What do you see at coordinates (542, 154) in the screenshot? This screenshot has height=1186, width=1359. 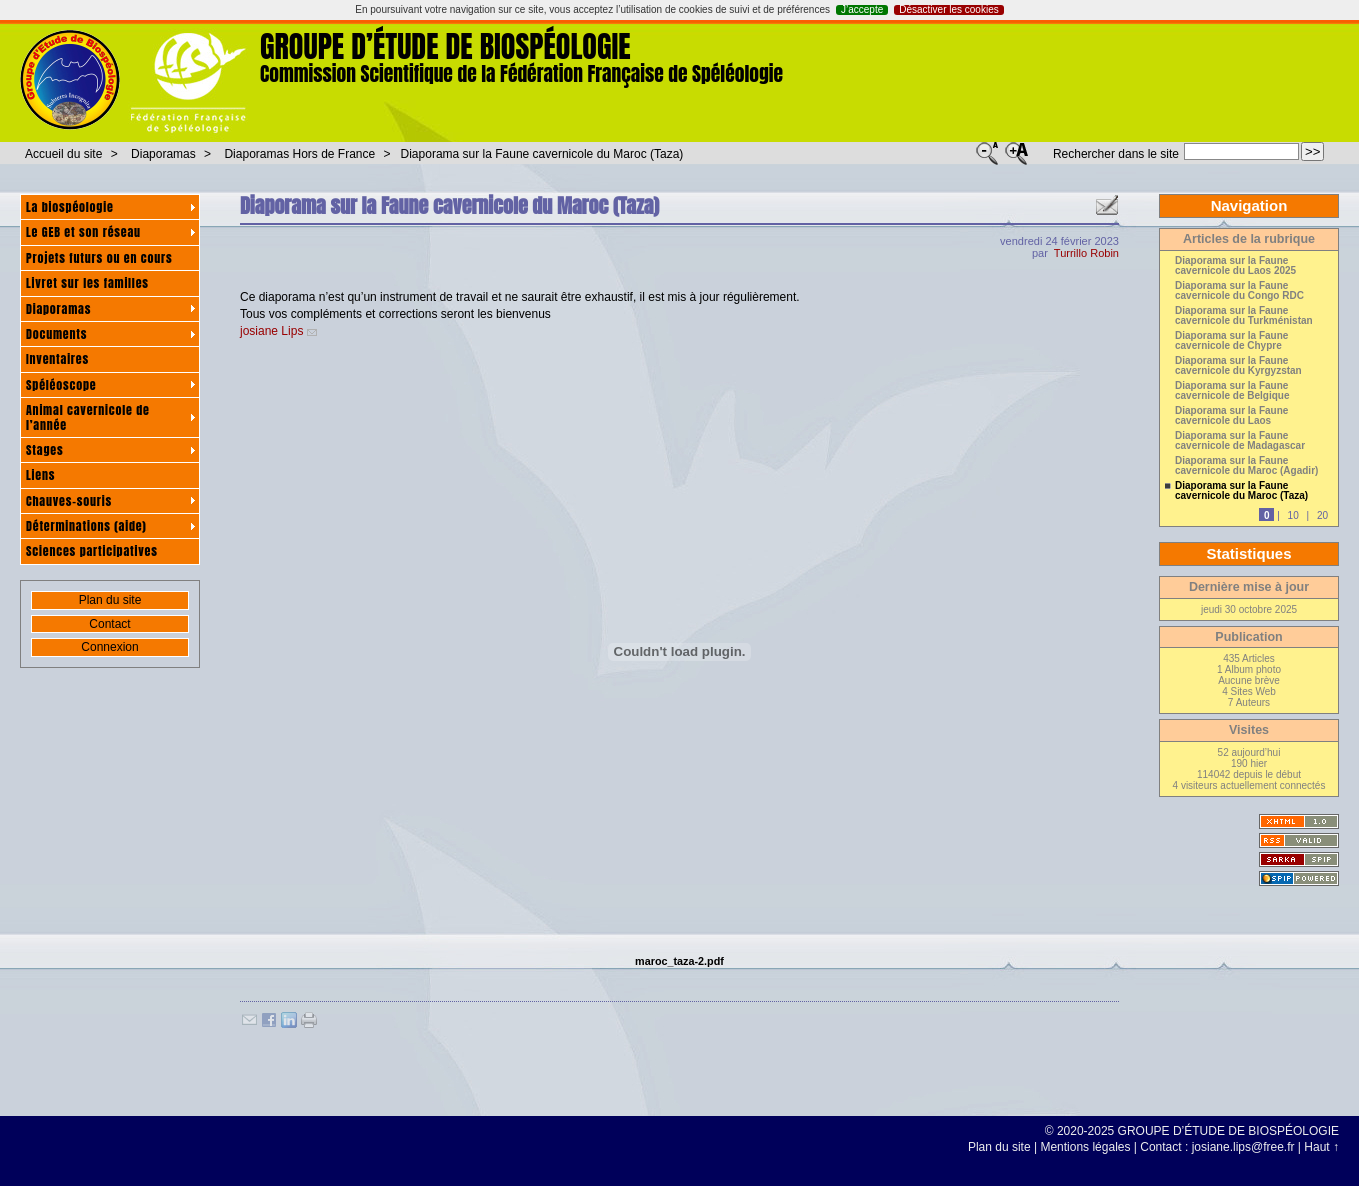 I see `Diaporama sur la Faune cavernicole du Maroc (Taza)` at bounding box center [542, 154].